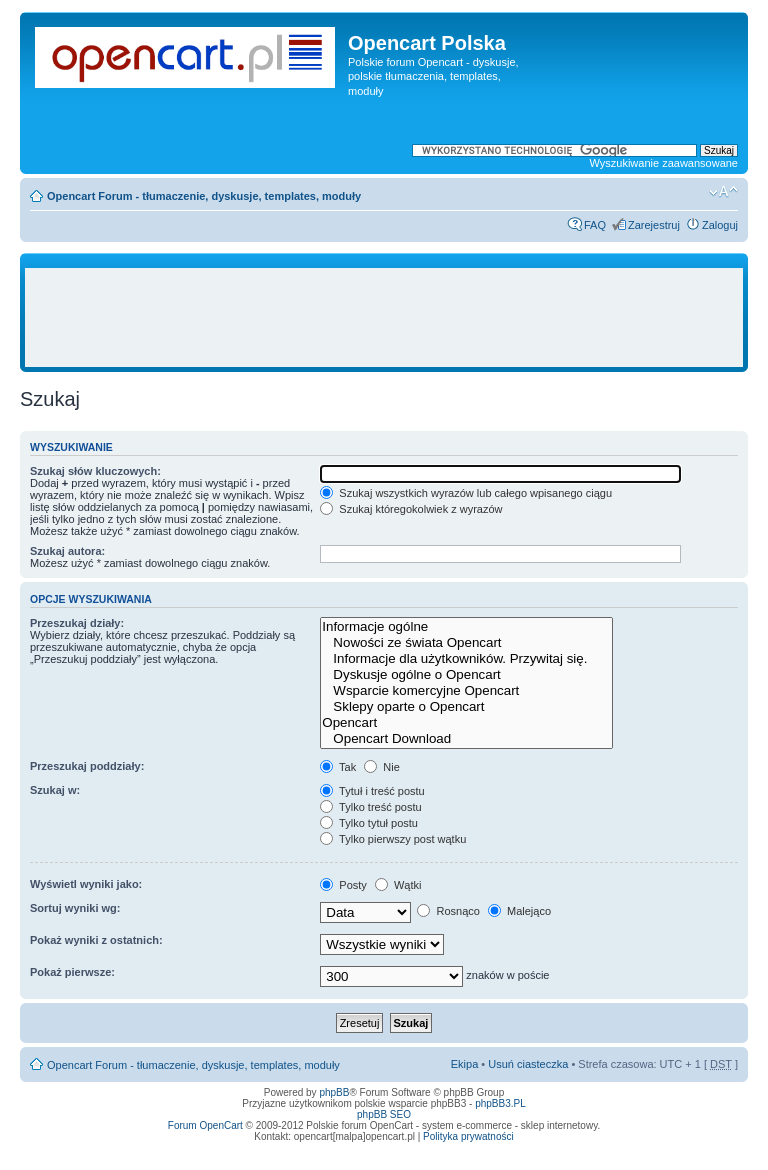  Describe the element at coordinates (466, 707) in the screenshot. I see `Sklepy oparte o Opencart` at that location.